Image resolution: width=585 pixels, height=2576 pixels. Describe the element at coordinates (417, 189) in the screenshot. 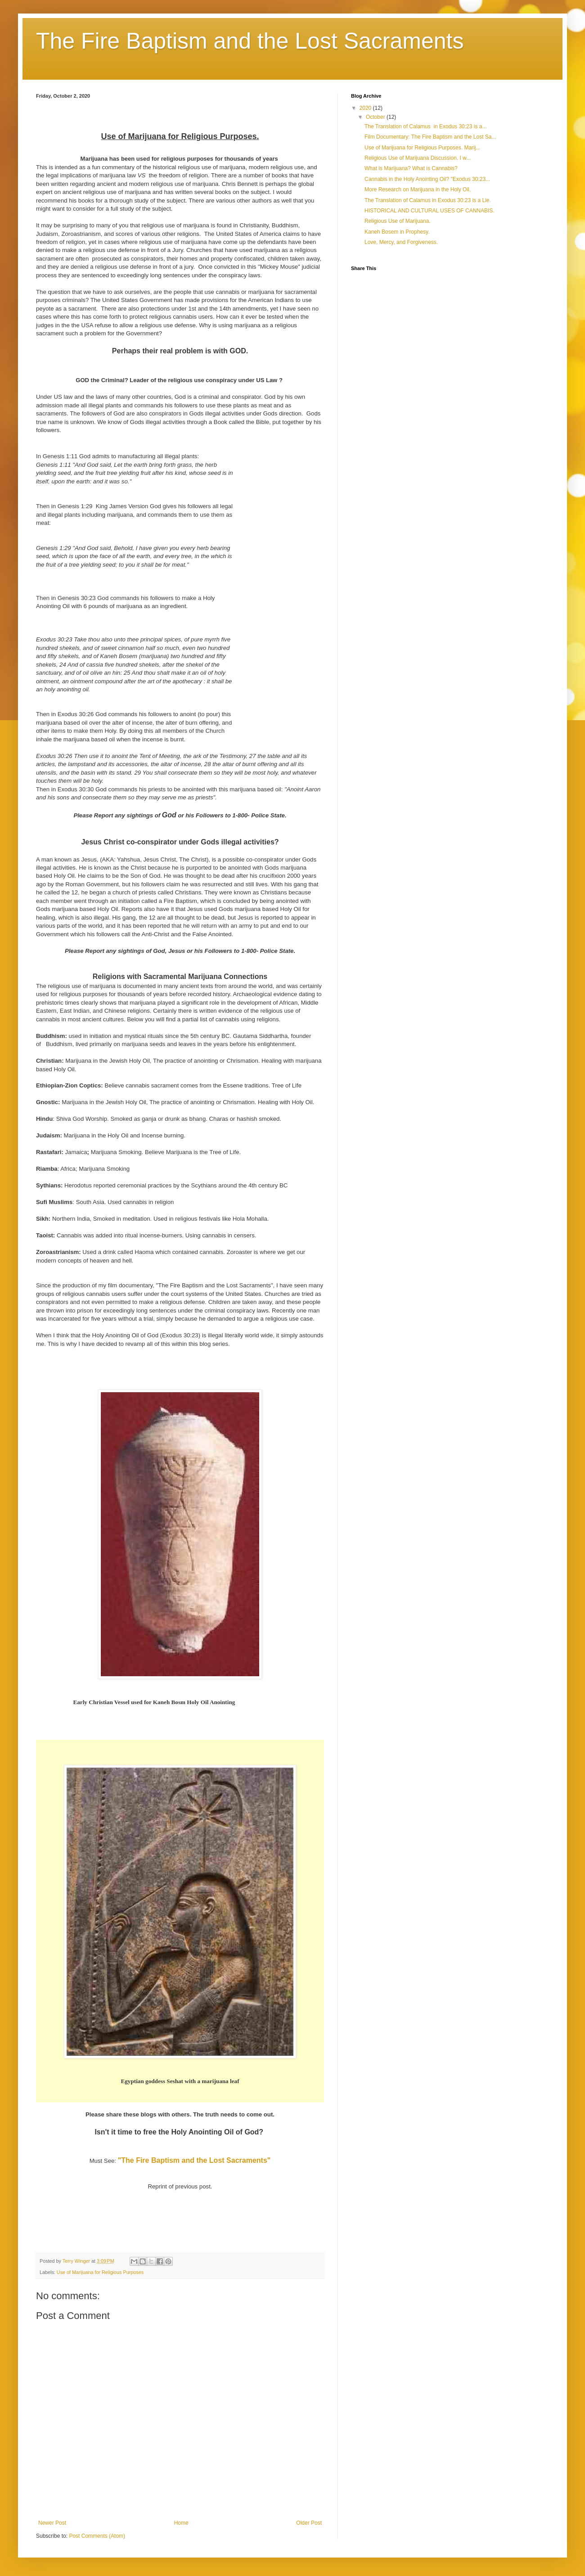

I see `More Research on Marijuana in the Holy Oil.` at that location.